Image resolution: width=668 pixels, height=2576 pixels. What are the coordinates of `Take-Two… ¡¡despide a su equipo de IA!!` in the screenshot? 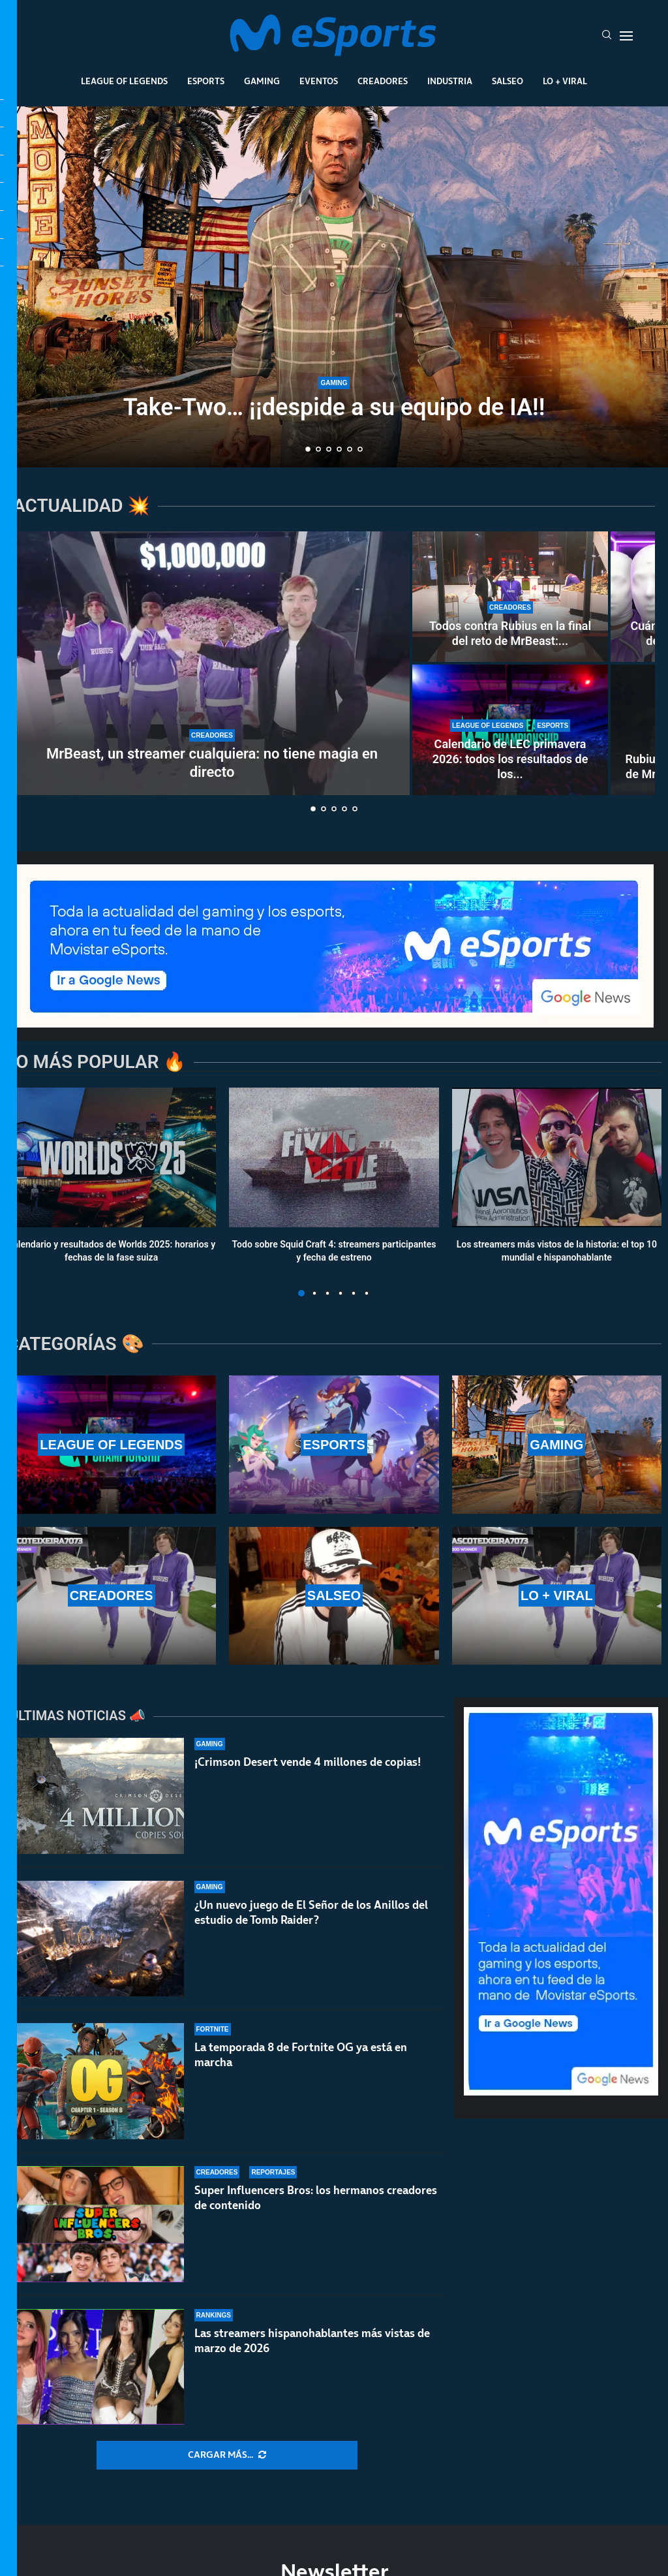 It's located at (334, 407).